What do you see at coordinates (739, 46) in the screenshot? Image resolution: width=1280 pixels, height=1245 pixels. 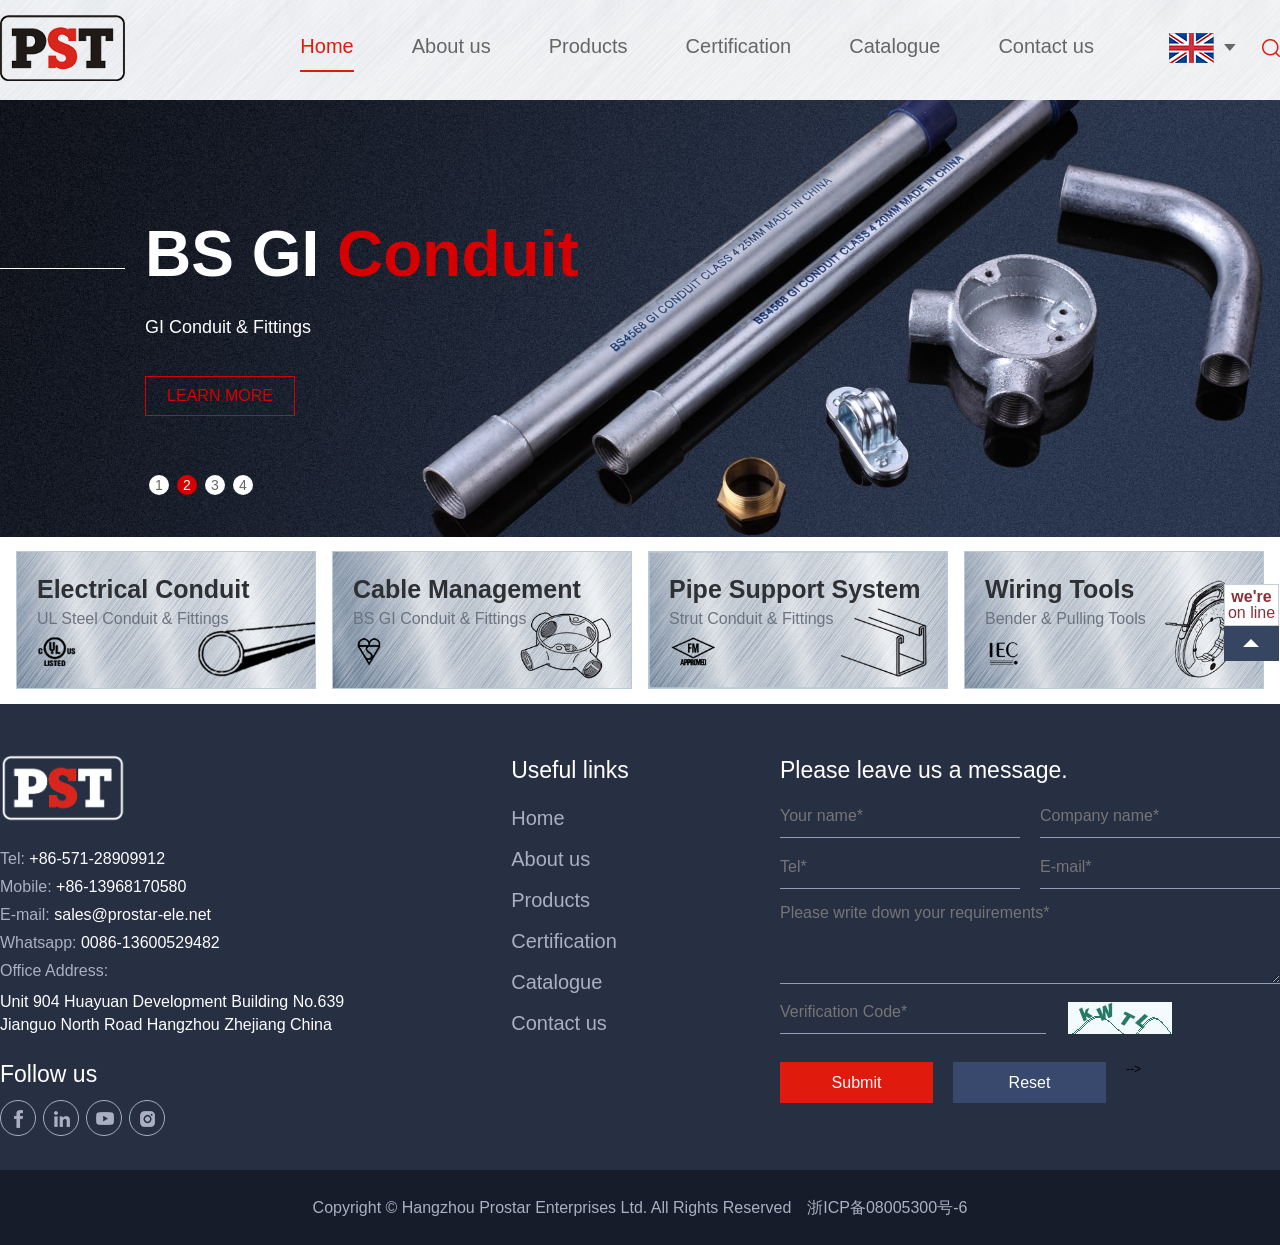 I see `Certification` at bounding box center [739, 46].